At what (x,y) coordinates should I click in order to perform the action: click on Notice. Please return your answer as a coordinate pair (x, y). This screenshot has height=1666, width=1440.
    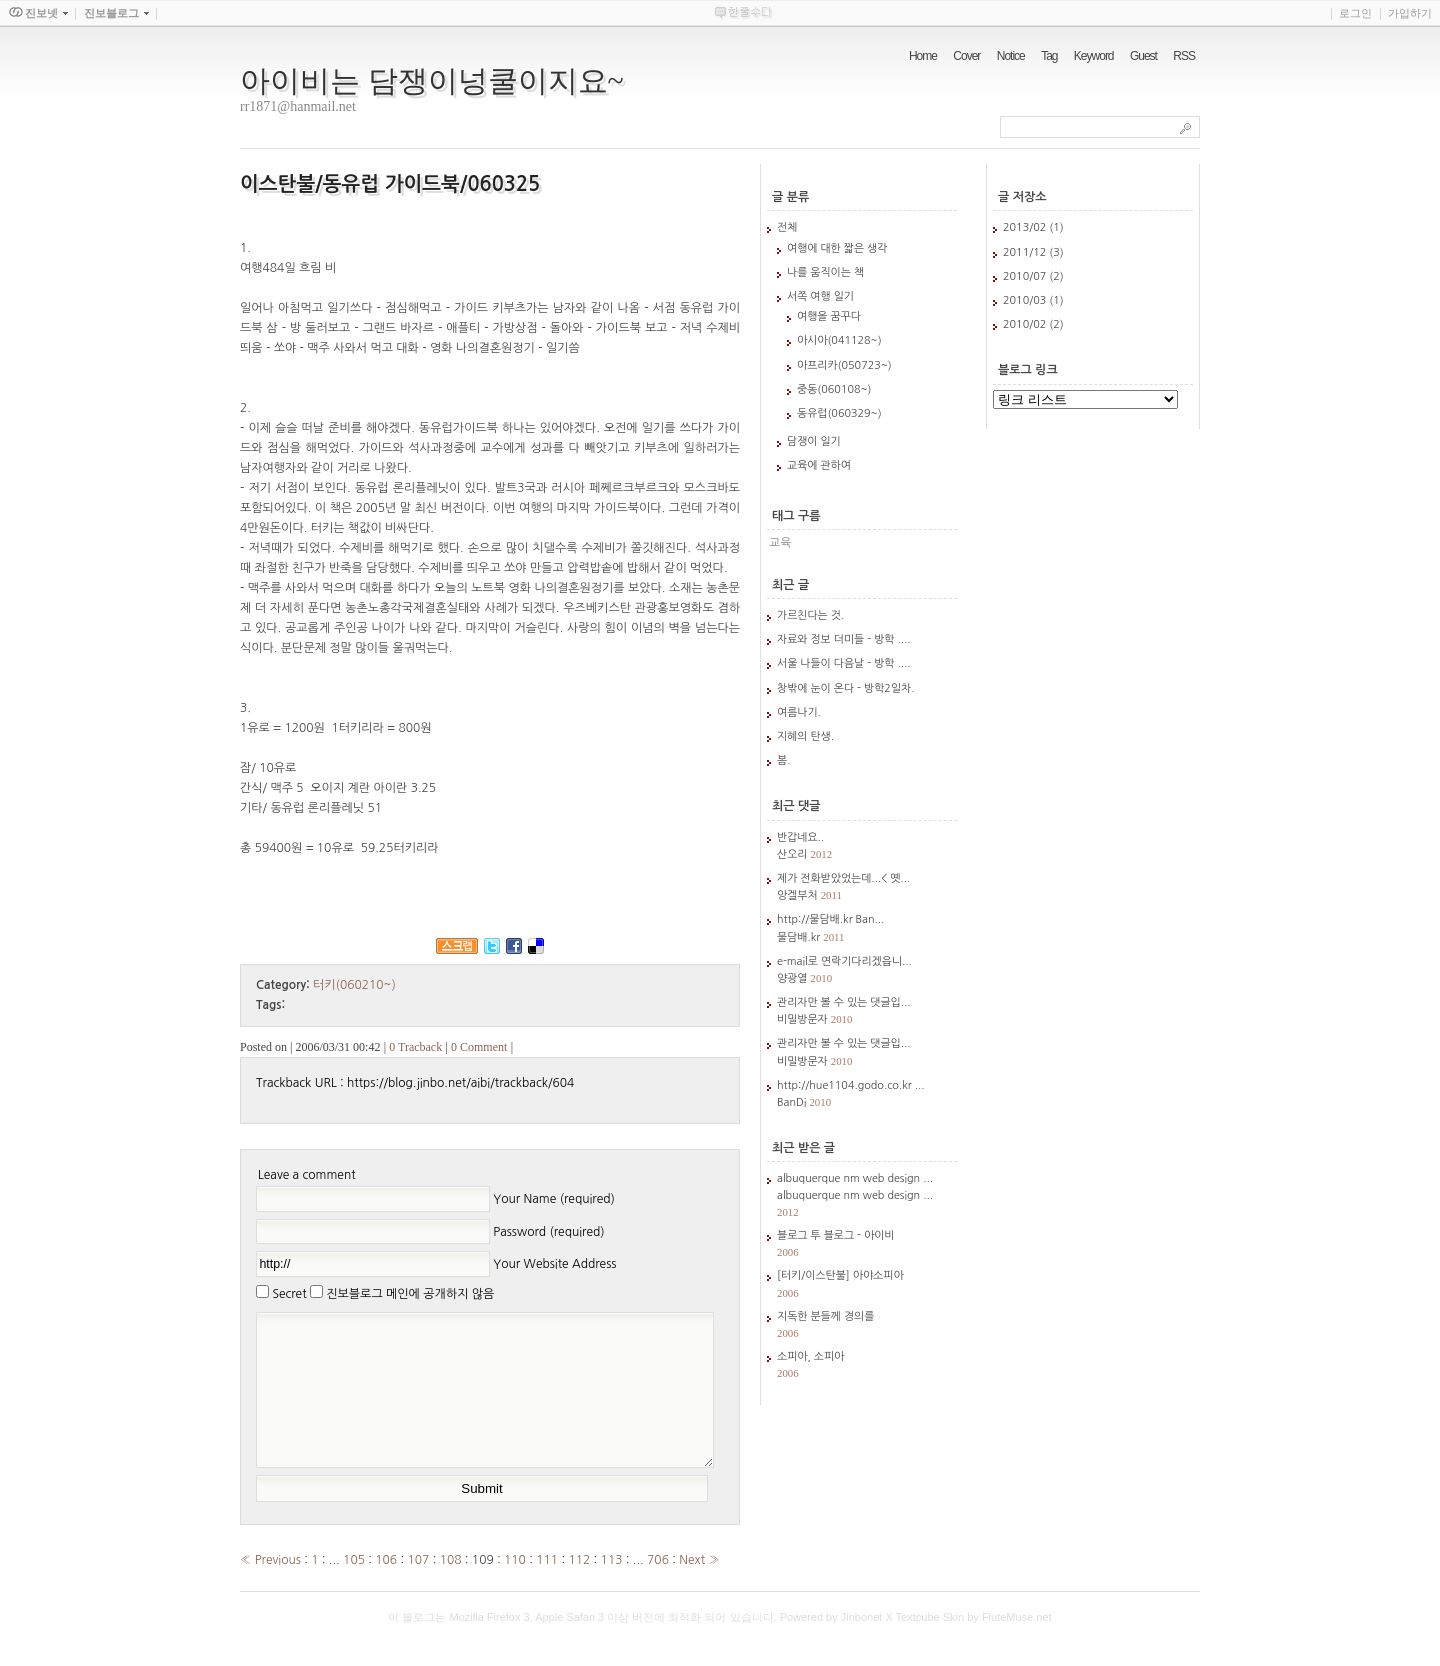
    Looking at the image, I should click on (1011, 56).